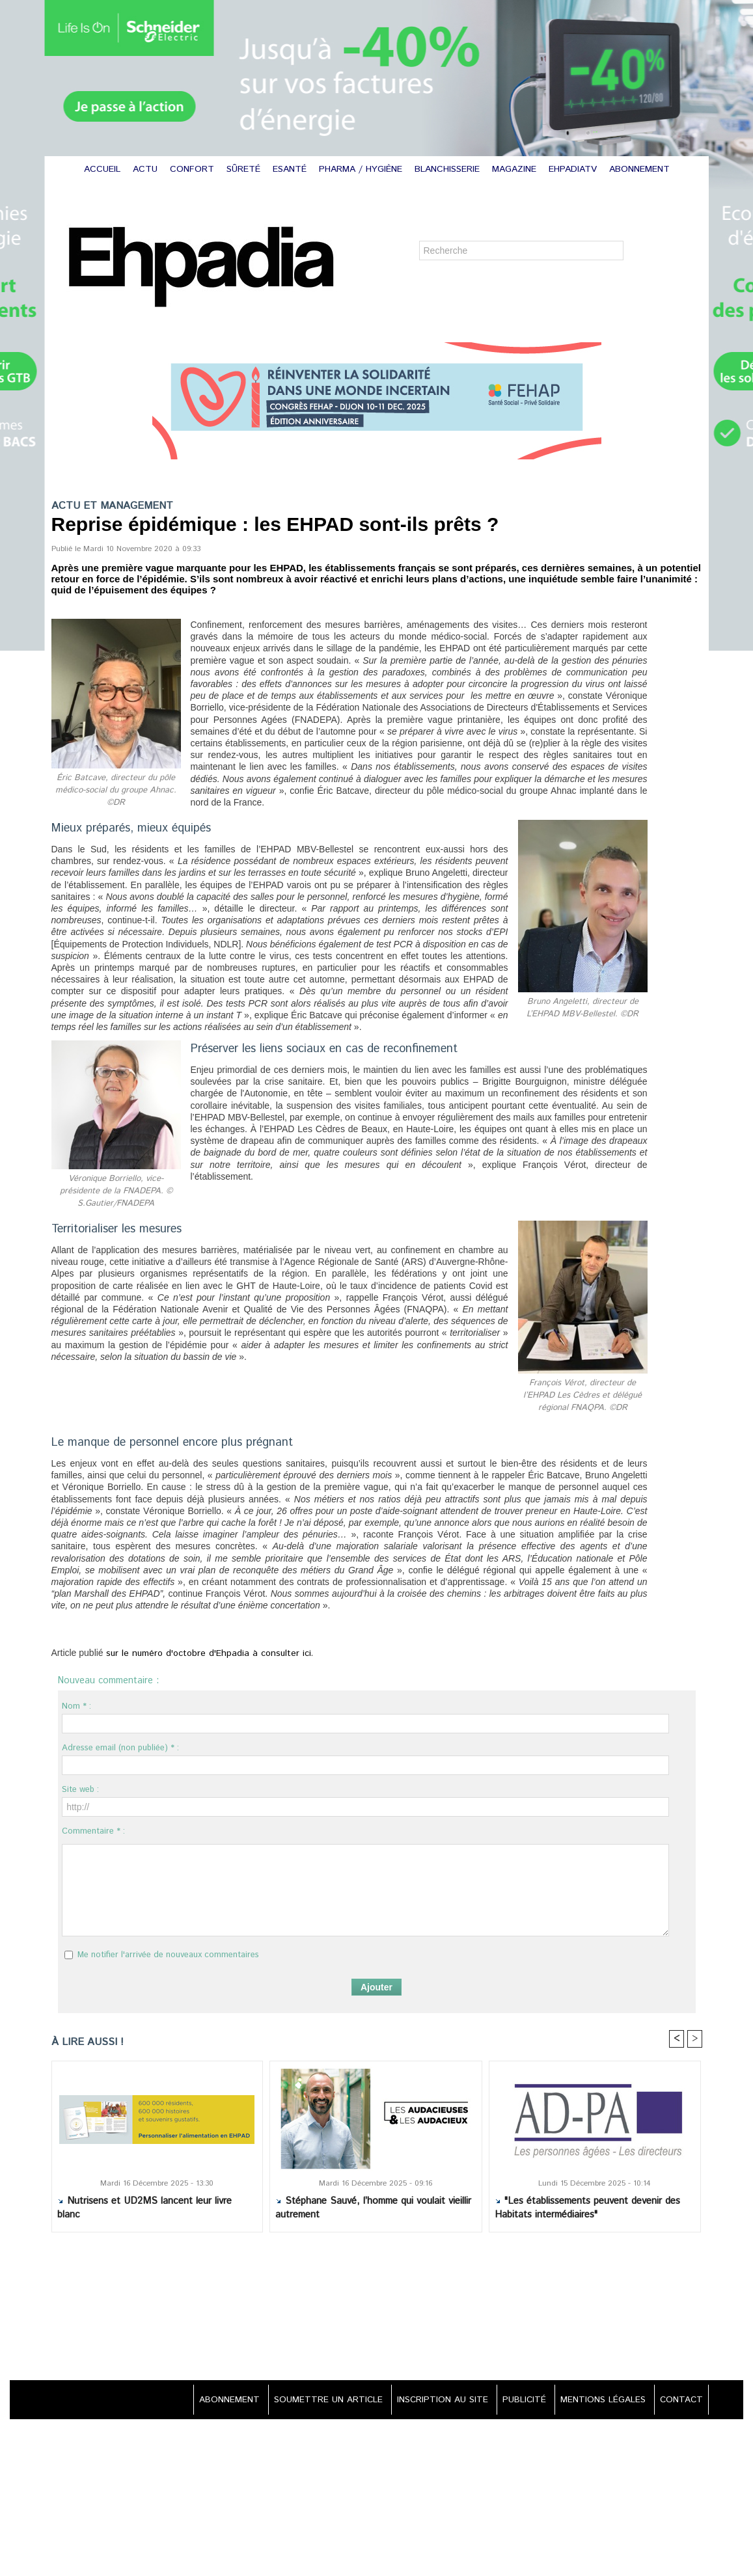  I want to click on ABONNEMENT, so click(639, 169).